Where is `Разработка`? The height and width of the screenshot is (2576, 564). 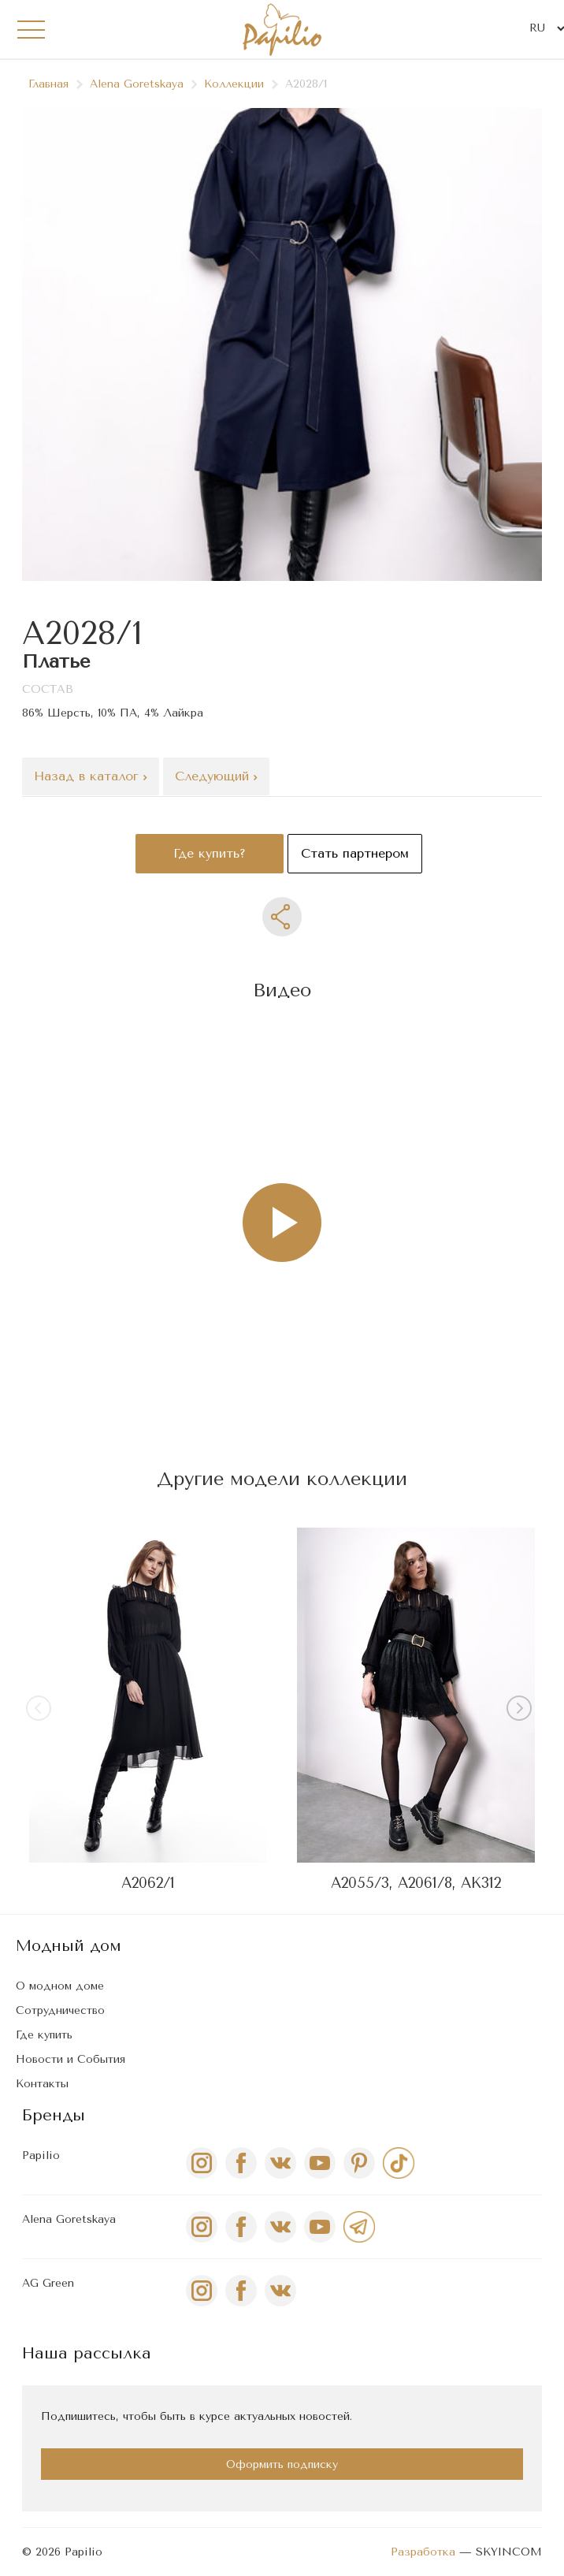
Разработка is located at coordinates (423, 2552).